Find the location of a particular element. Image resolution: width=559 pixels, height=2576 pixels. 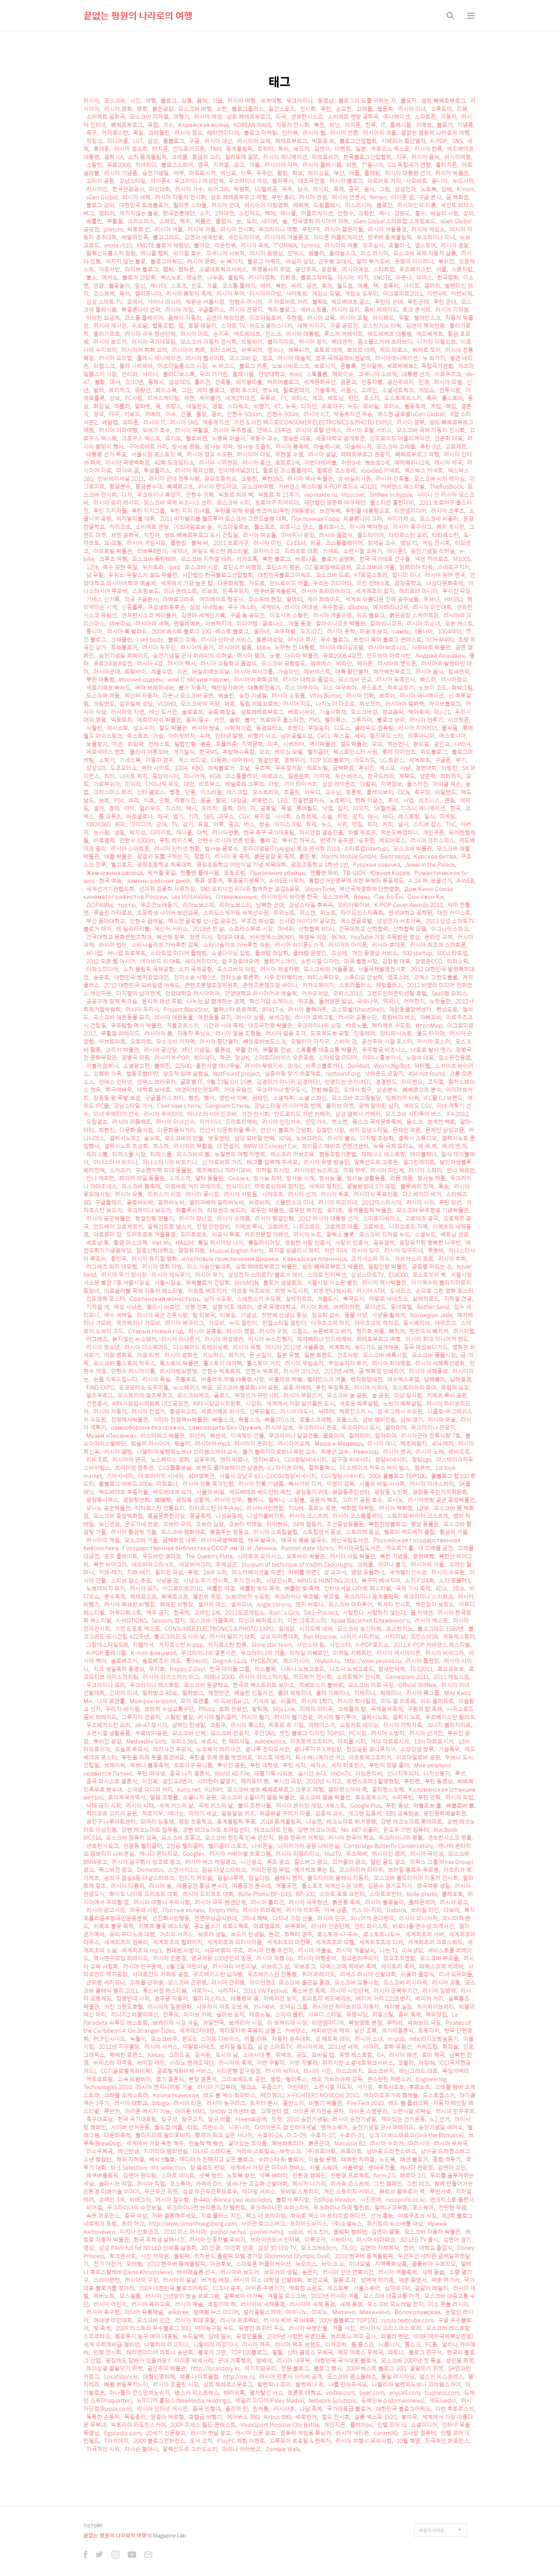

군대 가혹행위 is located at coordinates (234, 2360).